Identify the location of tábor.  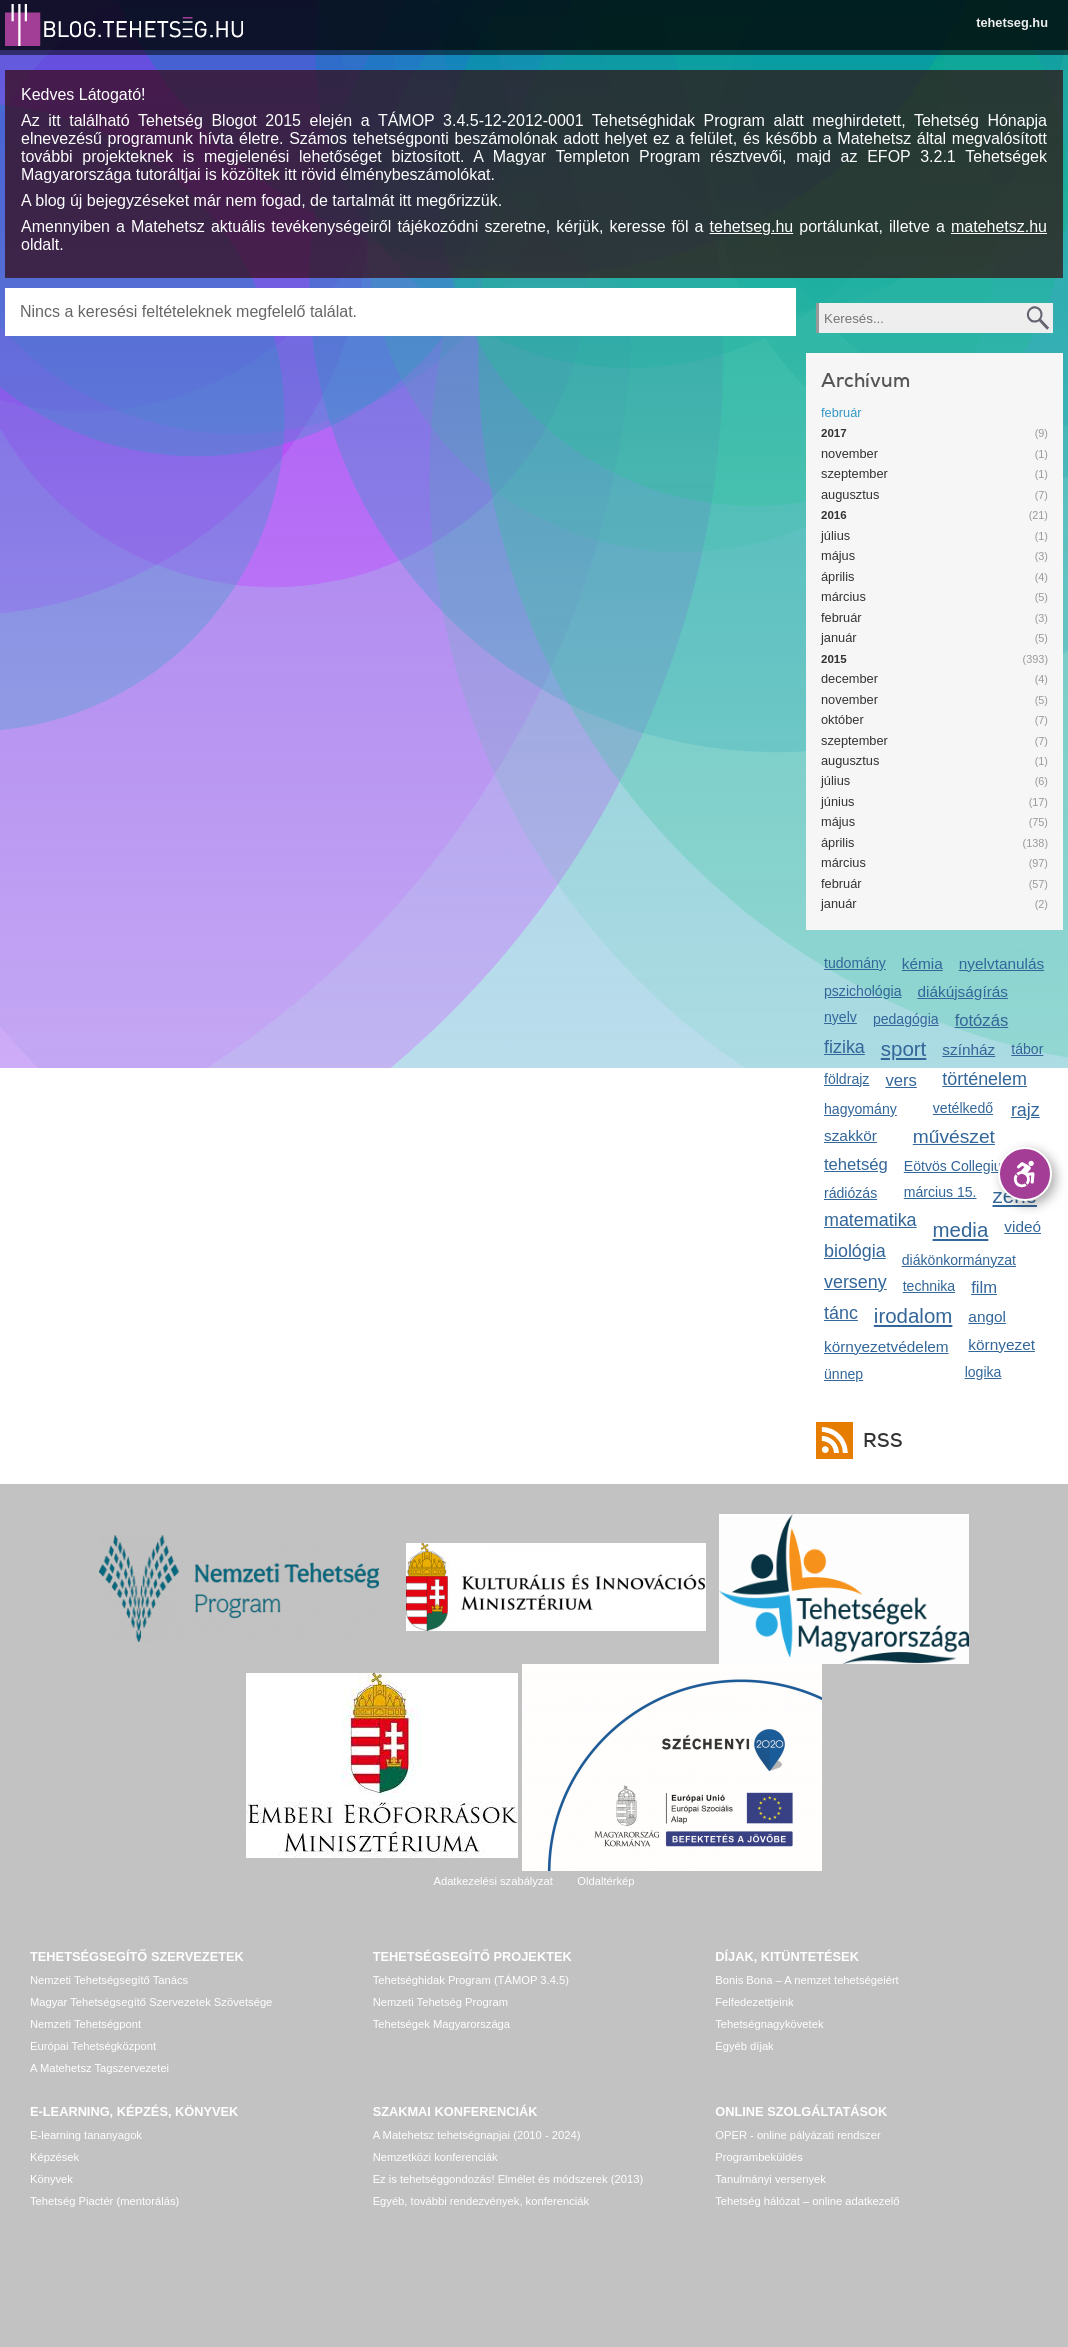
(1027, 1049).